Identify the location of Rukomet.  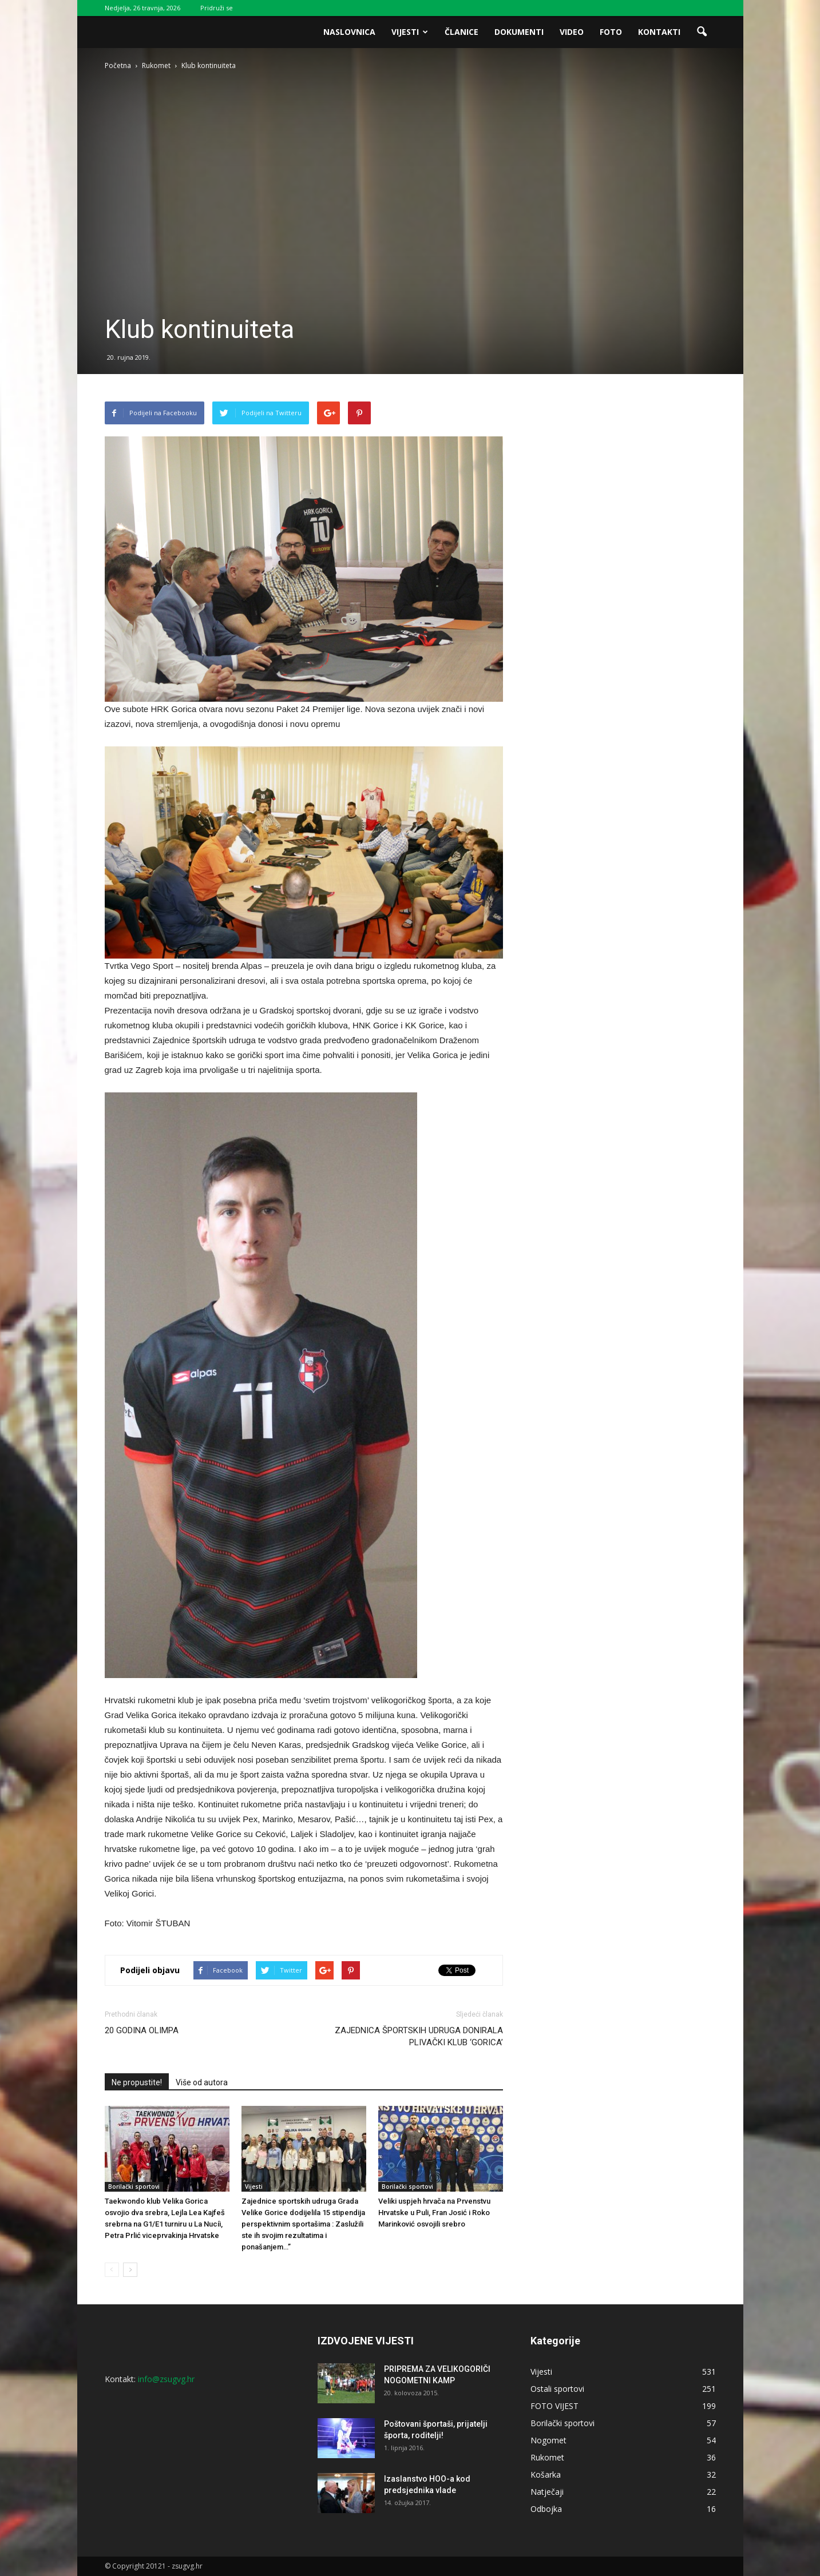
(547, 2457).